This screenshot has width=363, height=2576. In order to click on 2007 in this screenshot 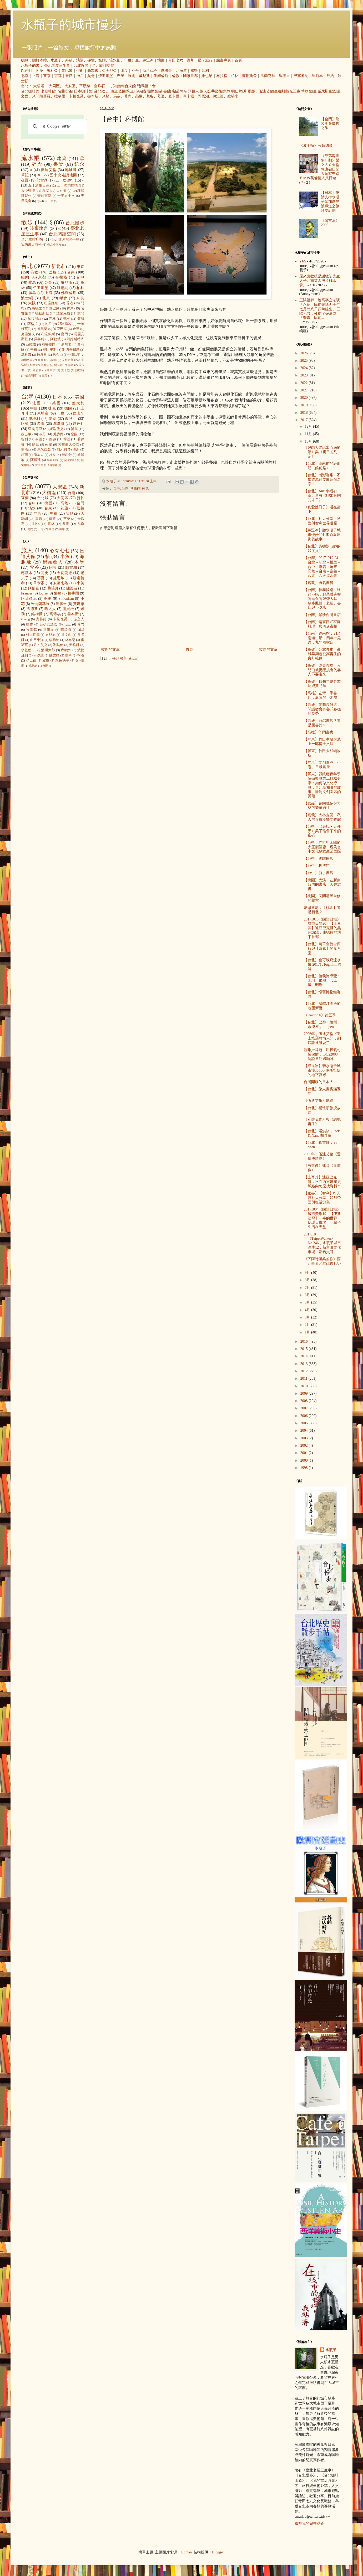, I will do `click(304, 1408)`.